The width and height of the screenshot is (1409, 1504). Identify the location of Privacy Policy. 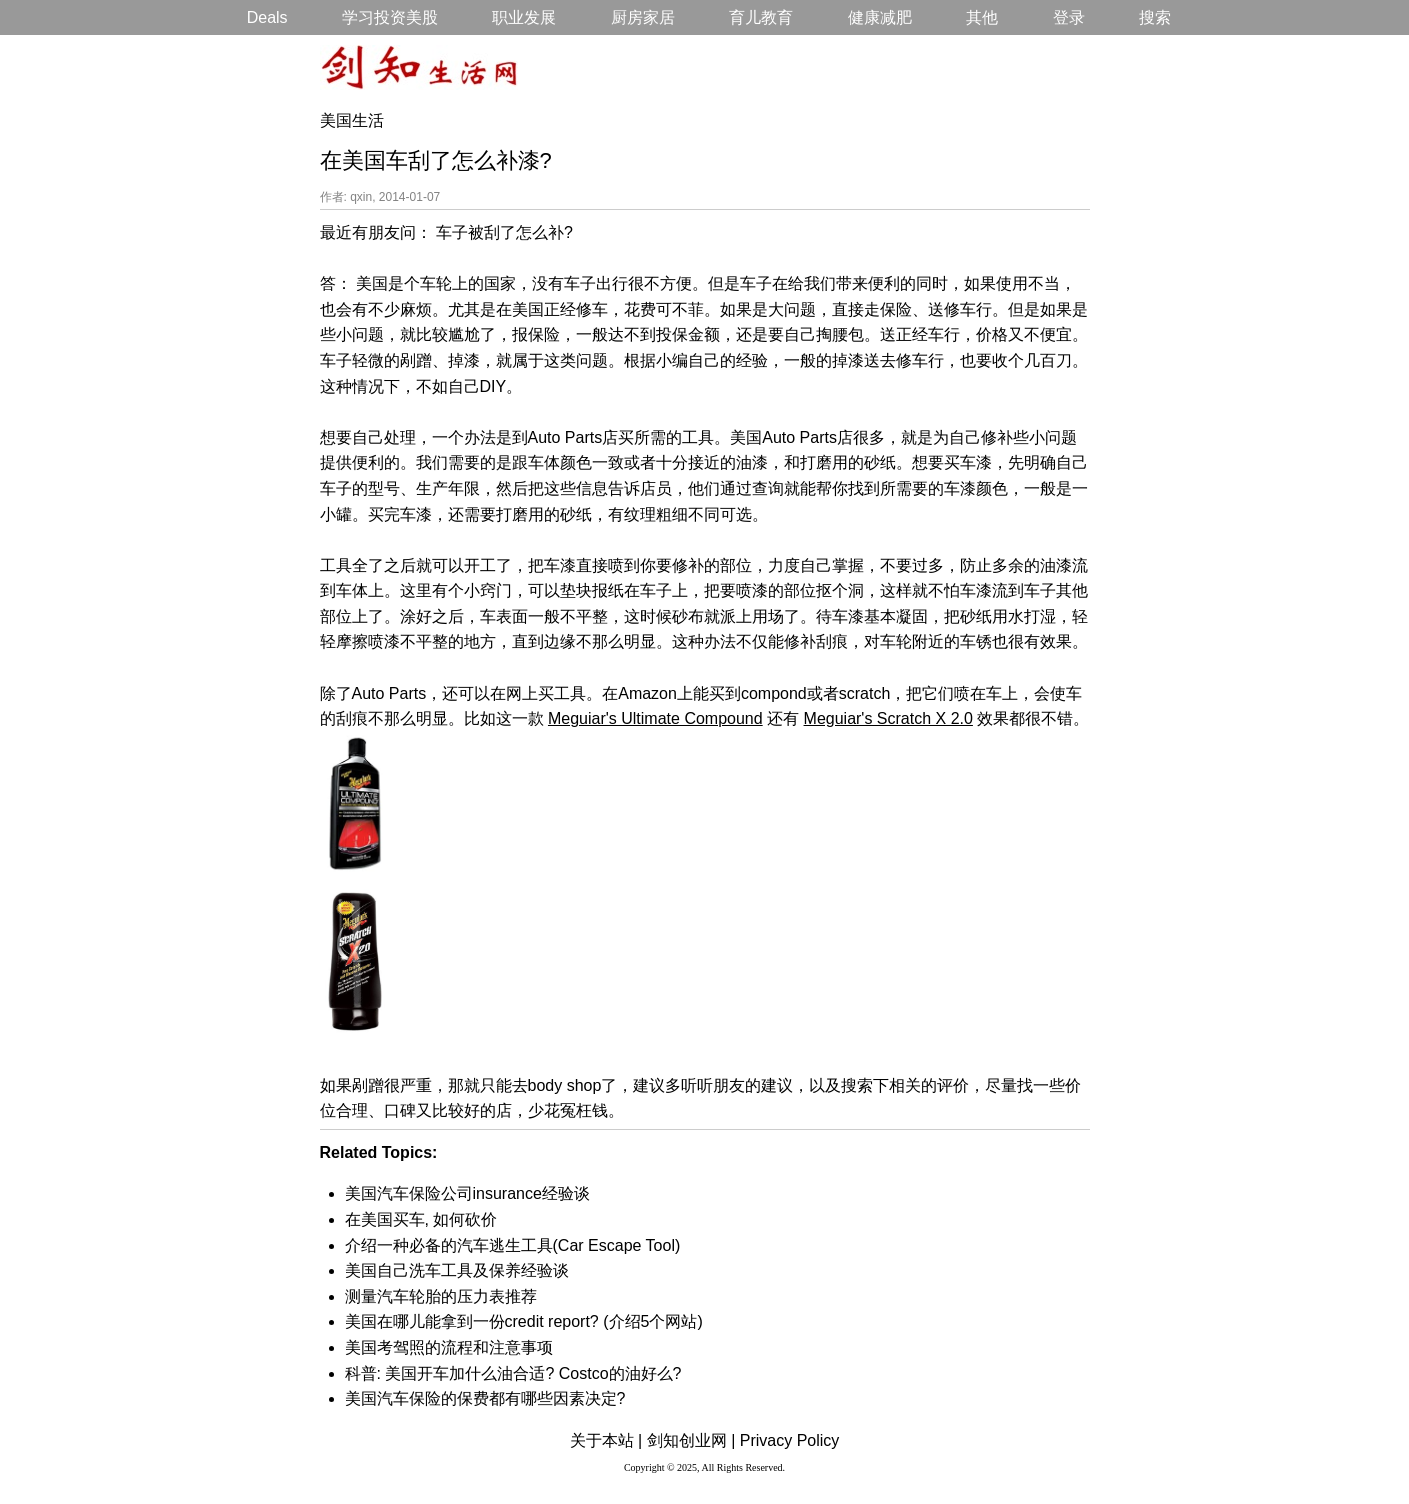
(790, 1440).